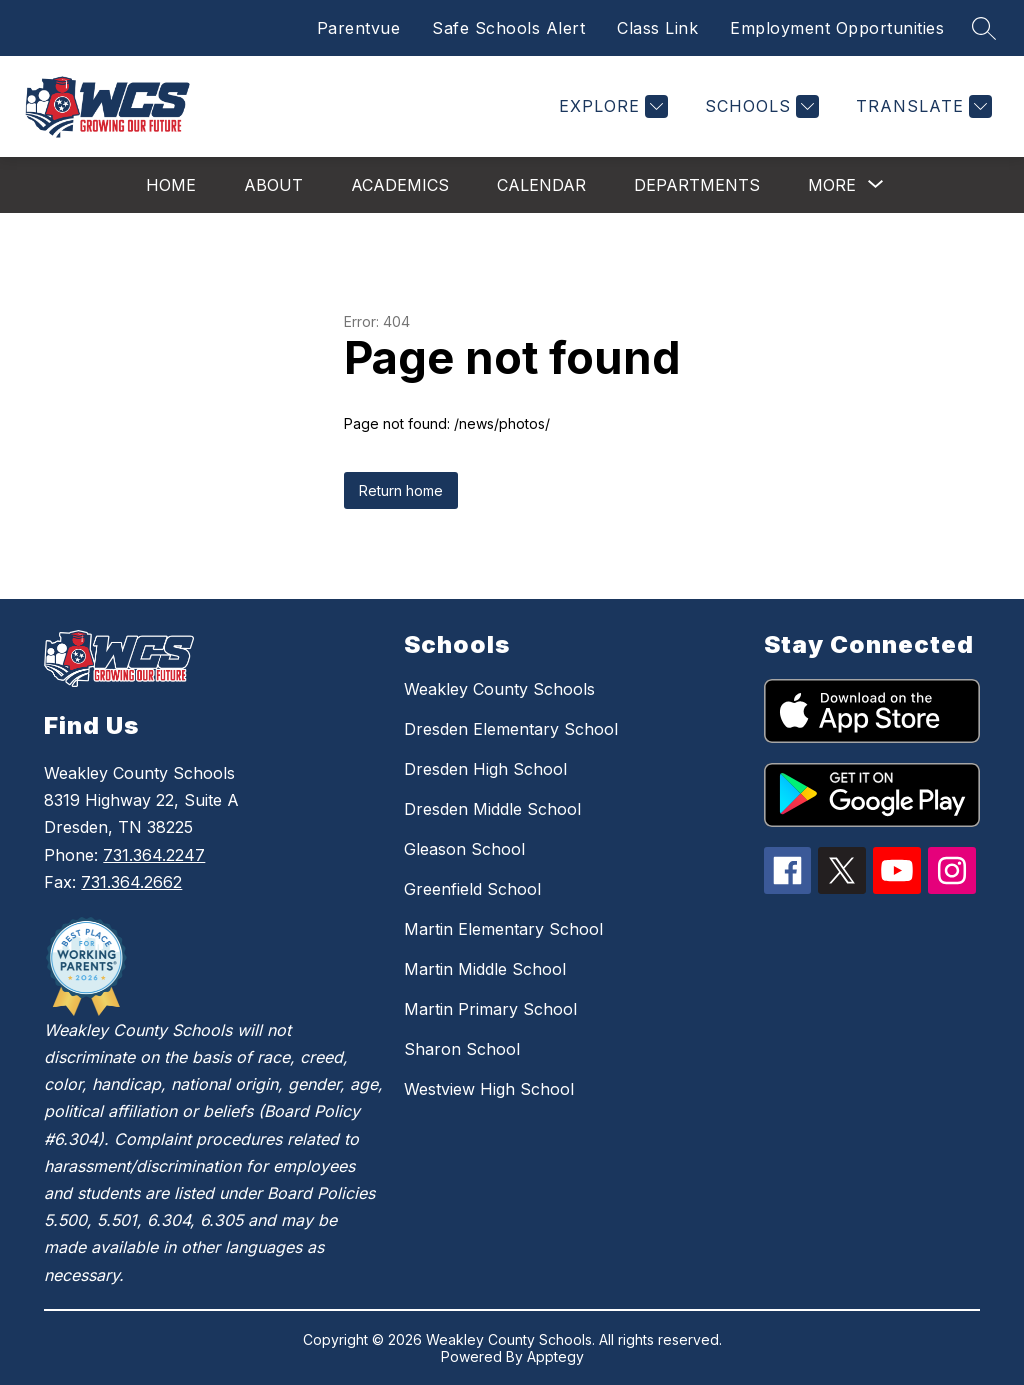  Describe the element at coordinates (832, 185) in the screenshot. I see `[Show submenu for More]` at that location.